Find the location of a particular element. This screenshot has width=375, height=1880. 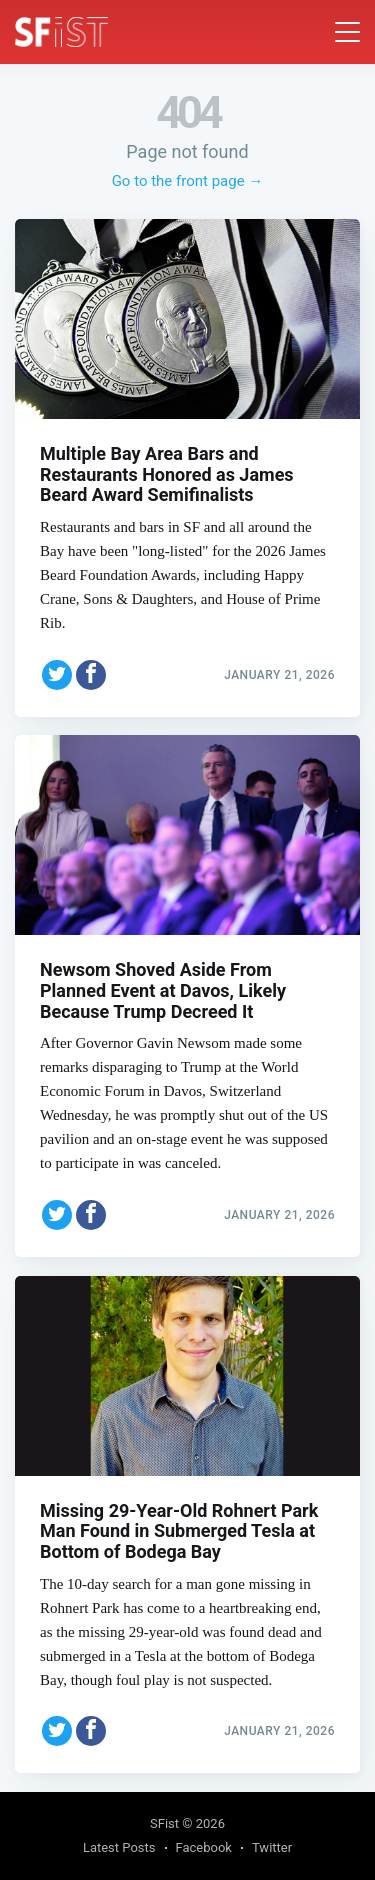

Facebook is located at coordinates (204, 1847).